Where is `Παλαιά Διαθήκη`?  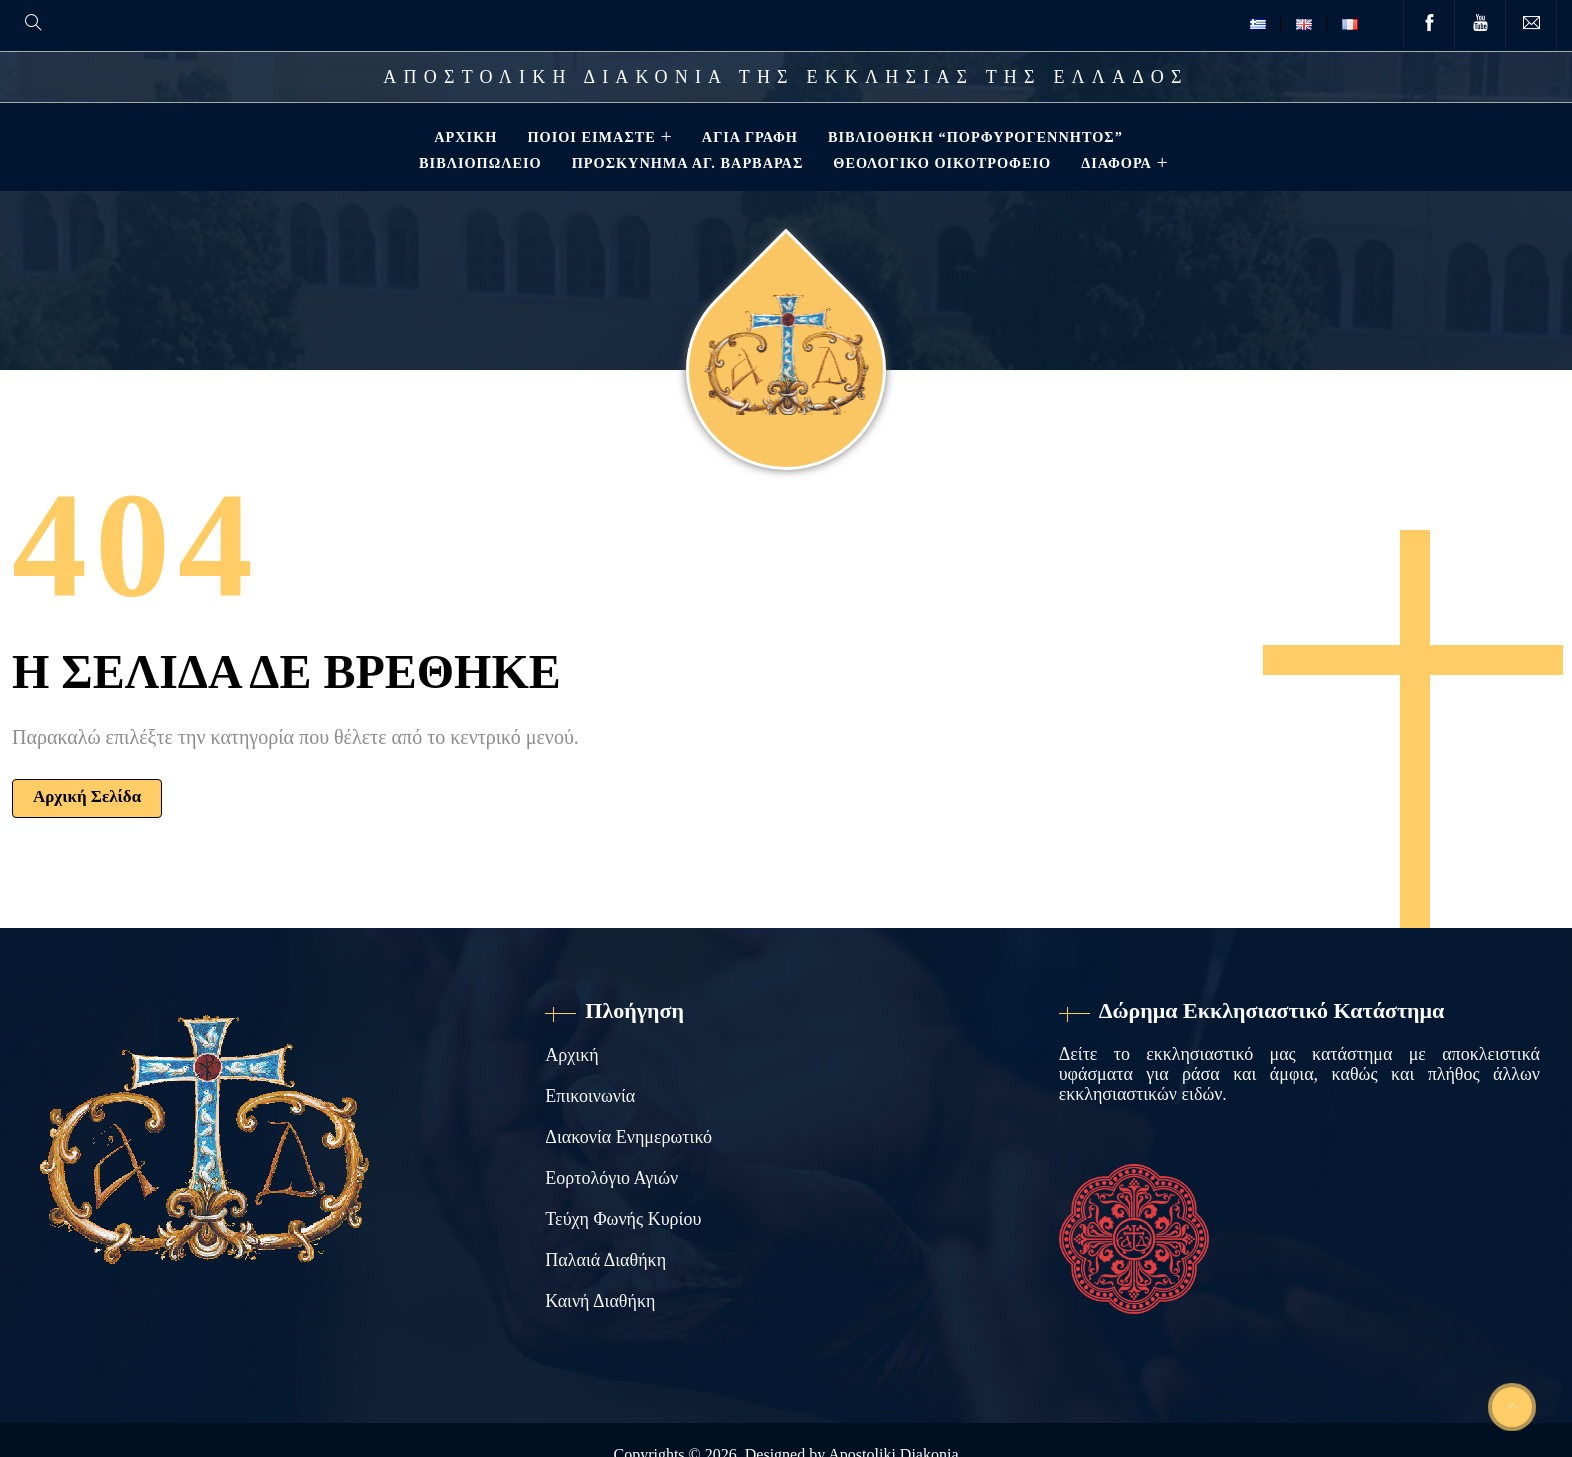
Παλαιά Διαθήκη is located at coordinates (605, 1260).